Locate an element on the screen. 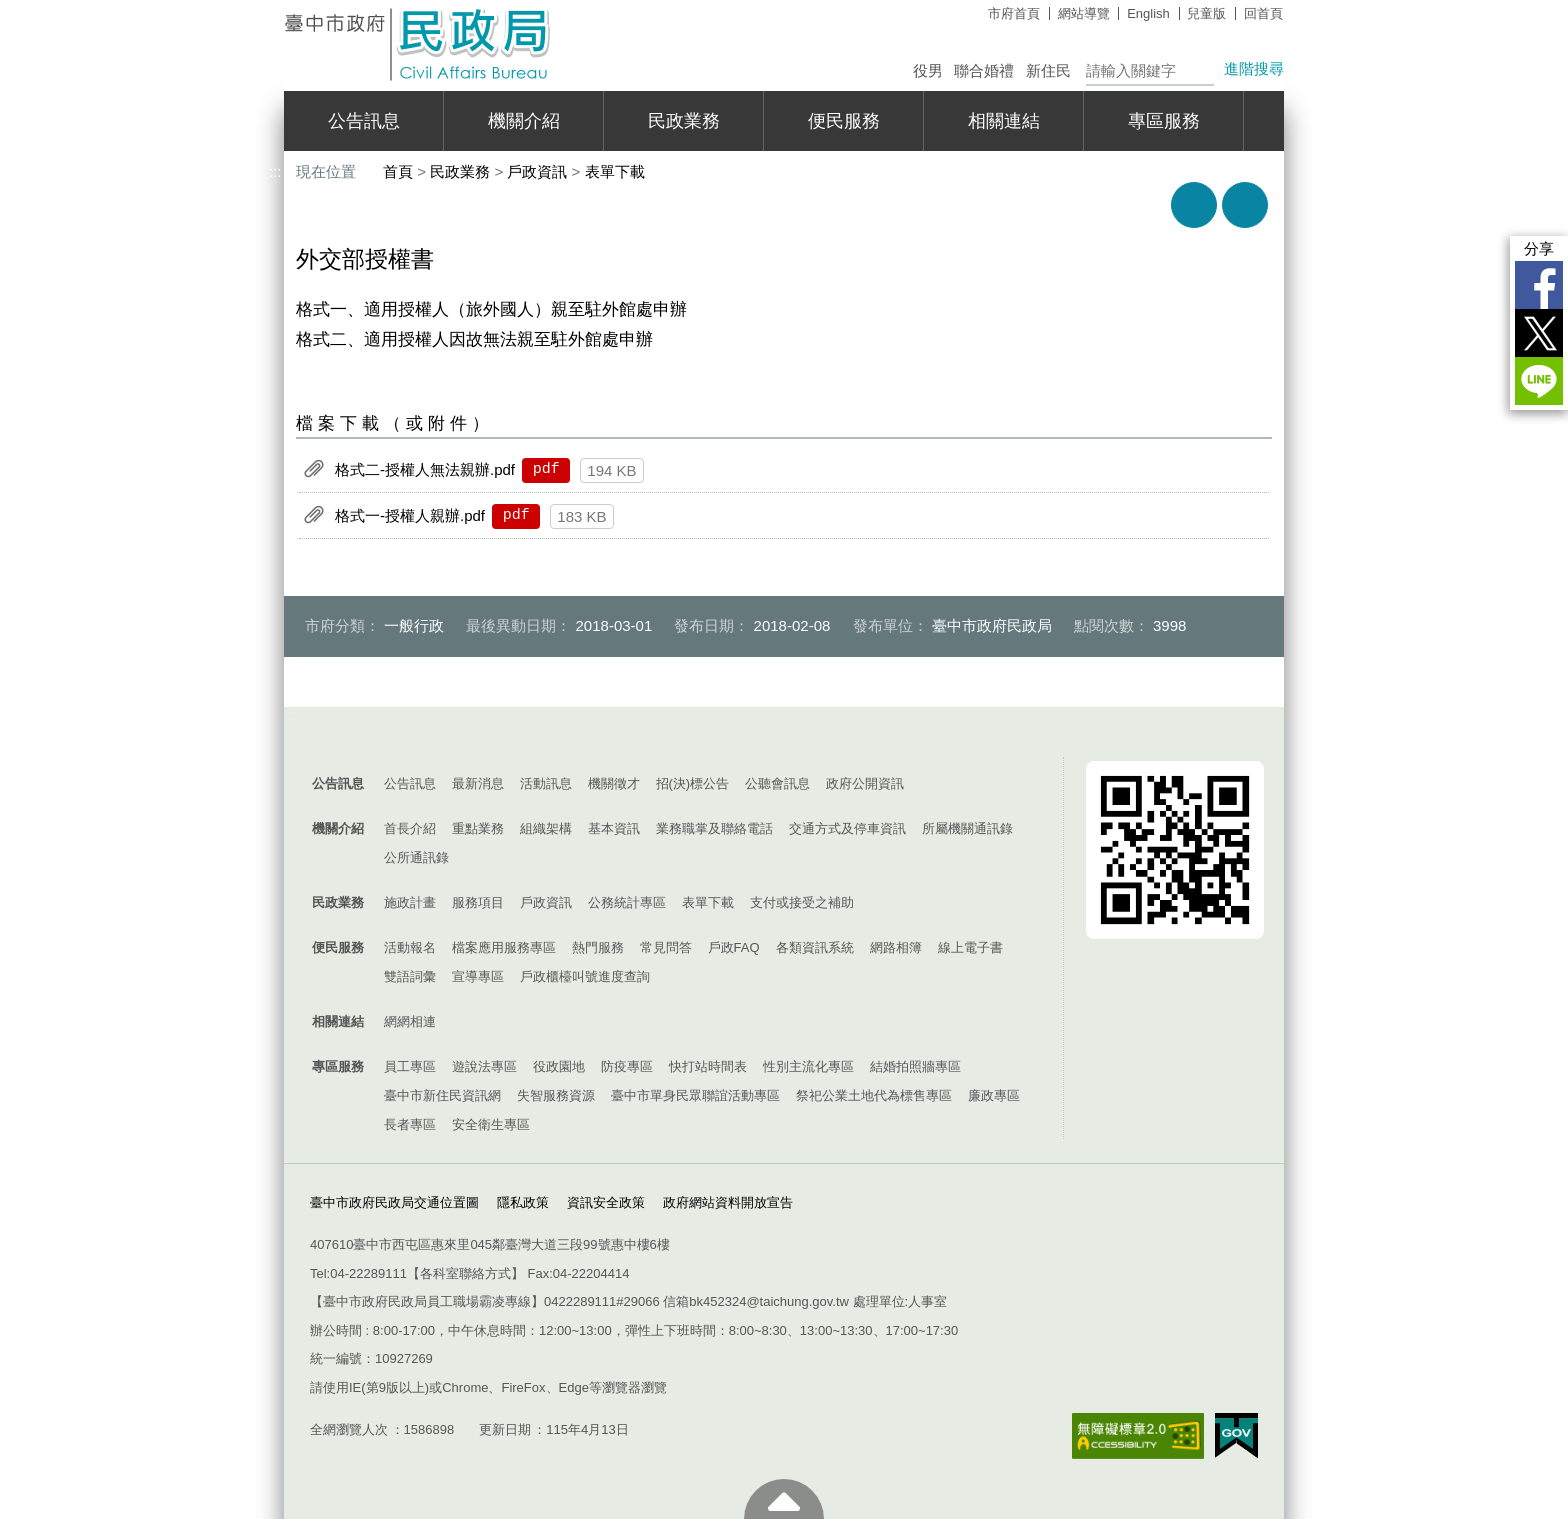 The image size is (1568, 1519). 機關介紹 is located at coordinates (524, 121).